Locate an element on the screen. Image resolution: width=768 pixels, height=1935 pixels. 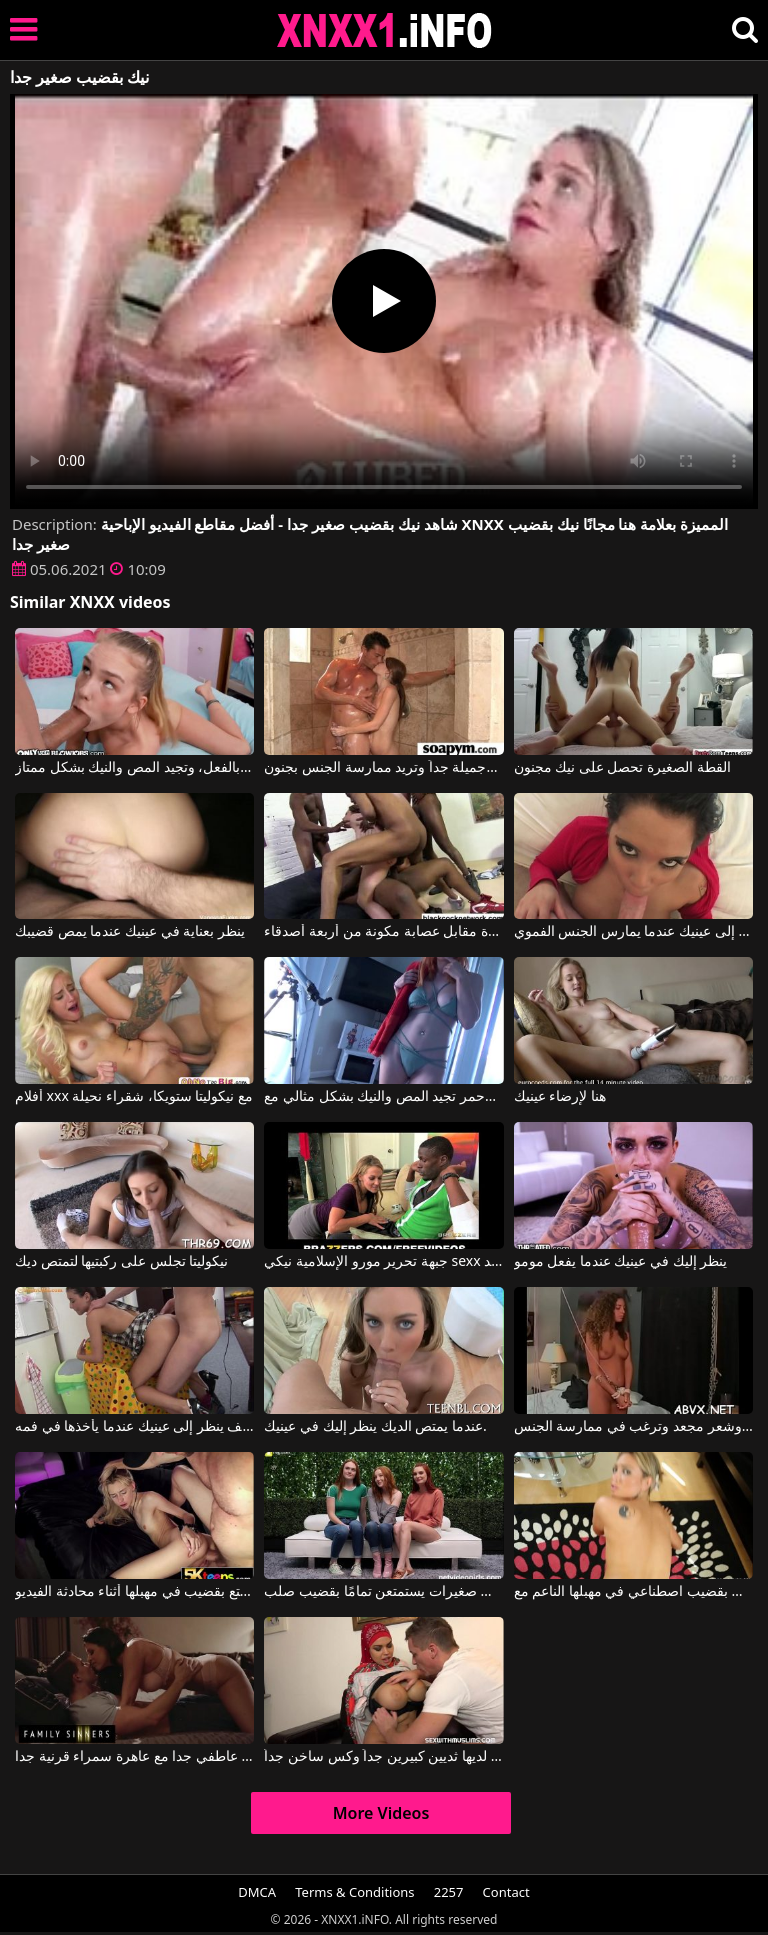
ينظر بعناية في عينيك عندما يمص قضيبك is located at coordinates (130, 932).